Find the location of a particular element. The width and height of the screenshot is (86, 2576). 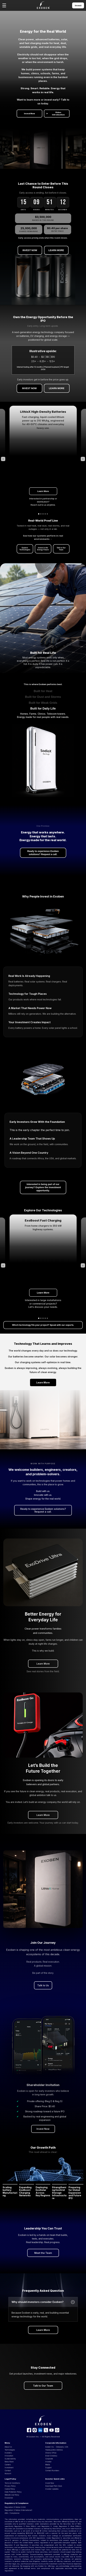

Cookie Policy is located at coordinates (10, 2489).